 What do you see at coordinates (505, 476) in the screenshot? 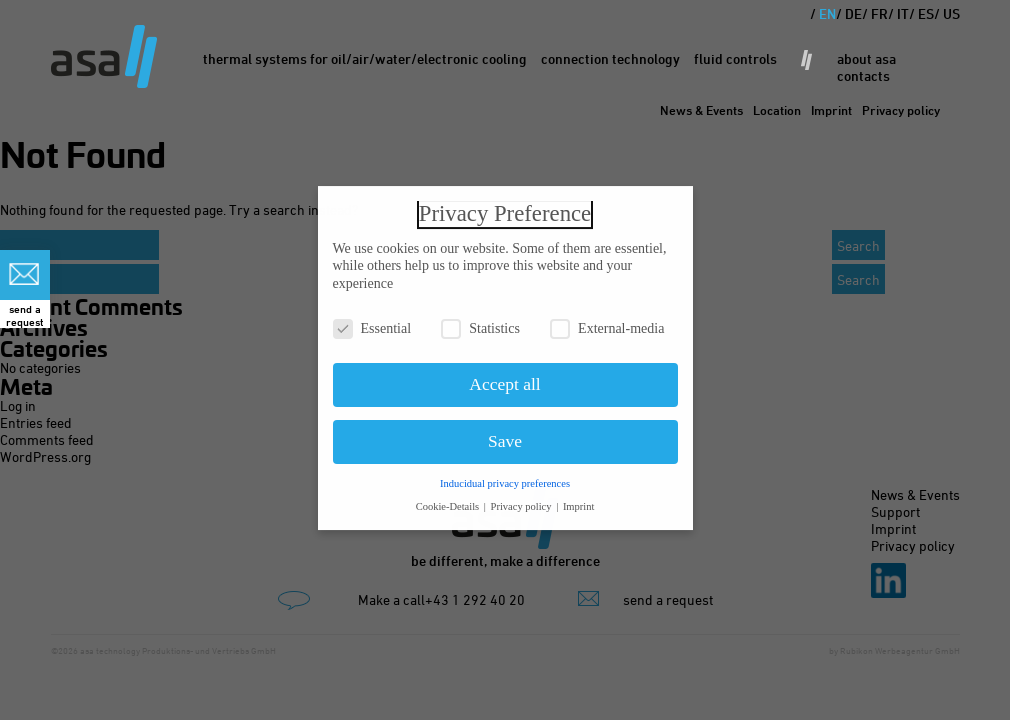
I see `Inducidual privacy preferences [button]` at bounding box center [505, 476].